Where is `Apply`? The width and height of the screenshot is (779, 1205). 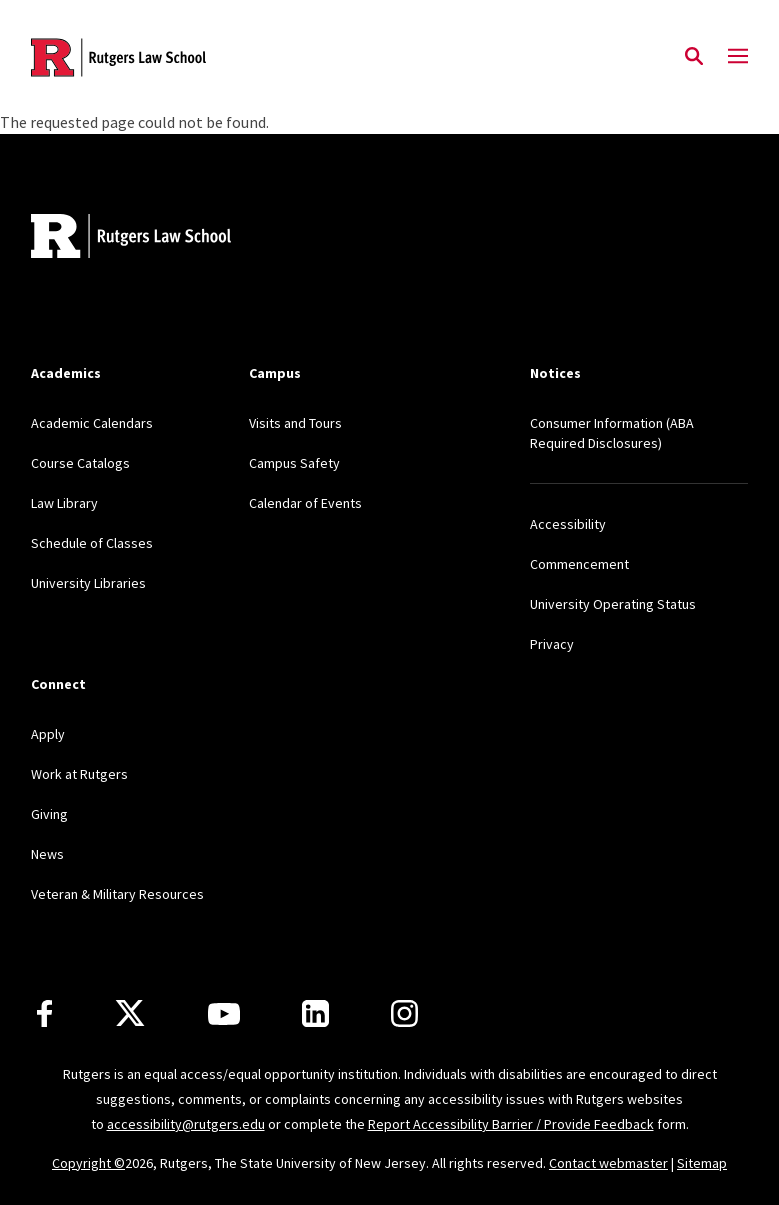 Apply is located at coordinates (48, 734).